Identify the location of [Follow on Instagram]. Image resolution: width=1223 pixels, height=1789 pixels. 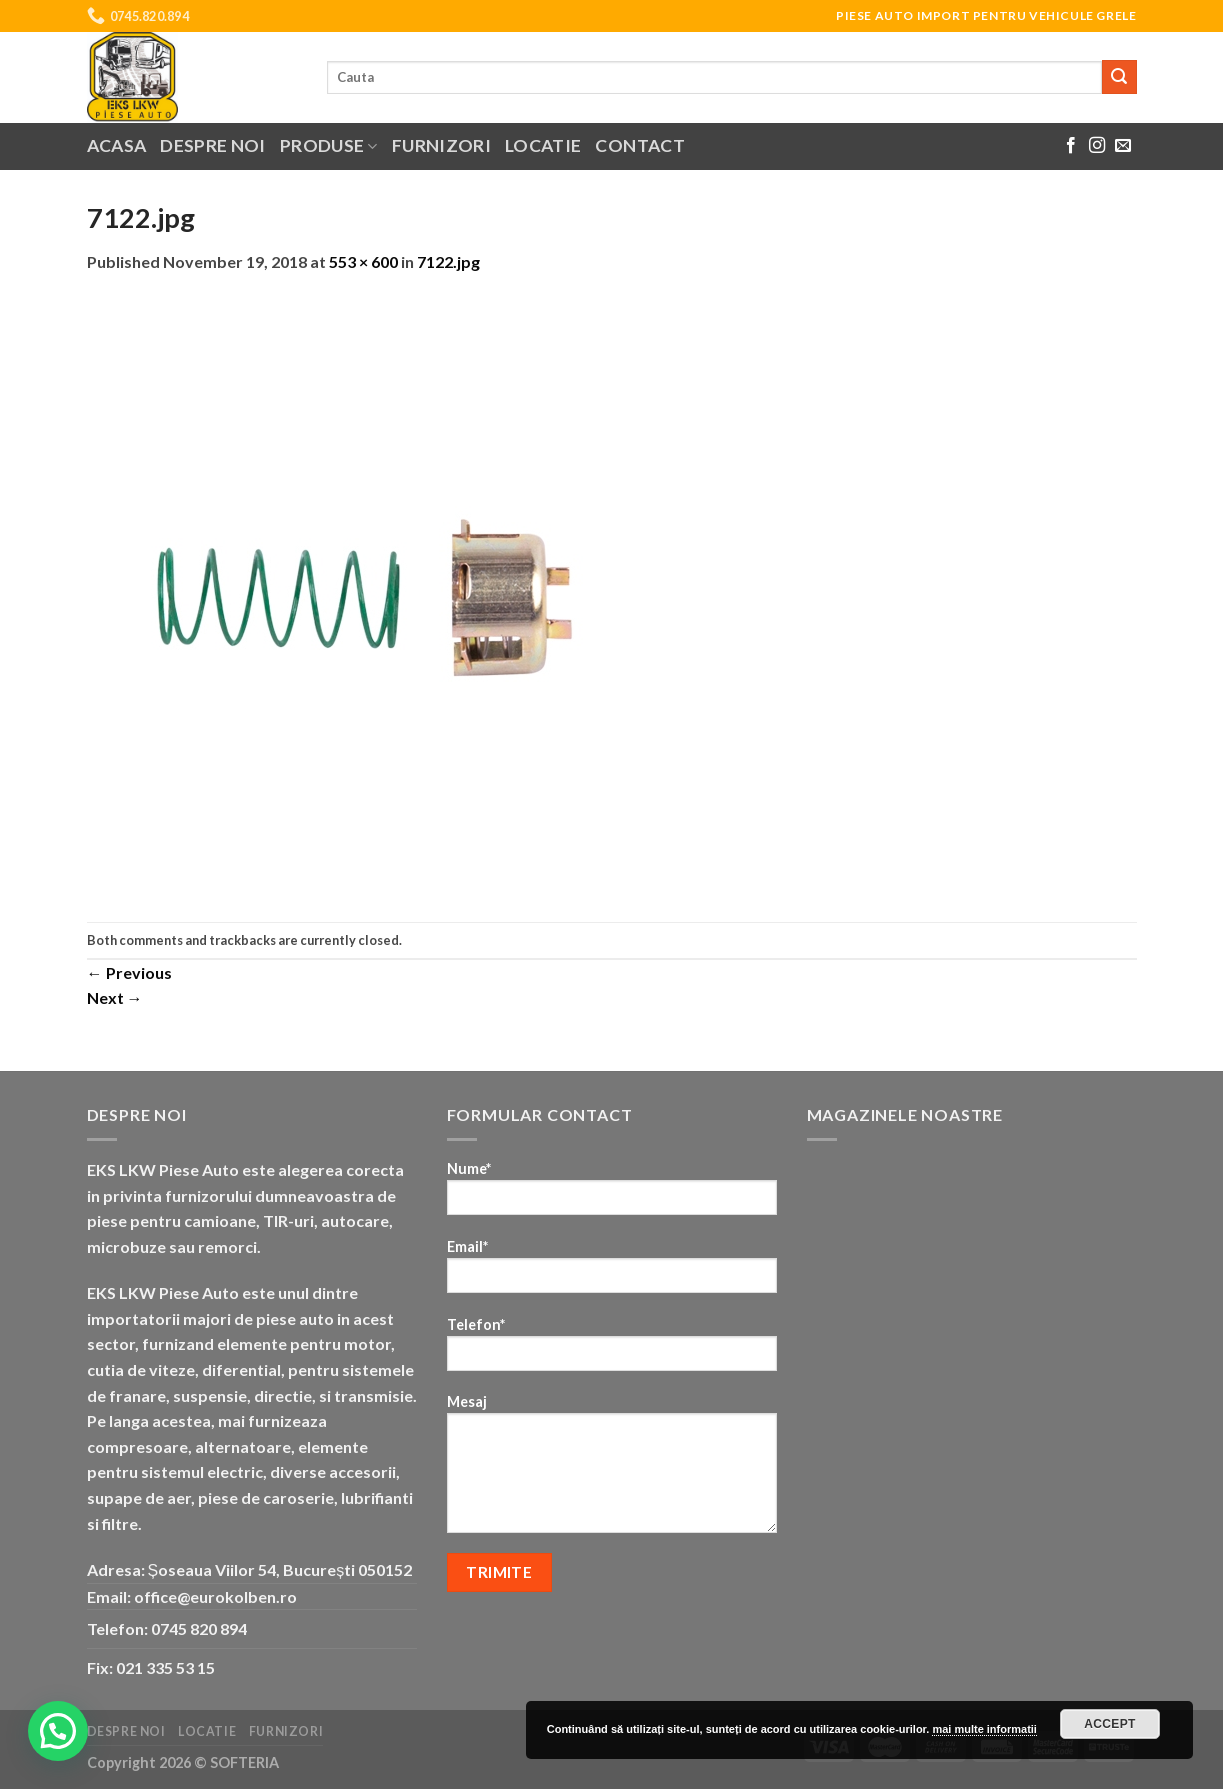
(1097, 146).